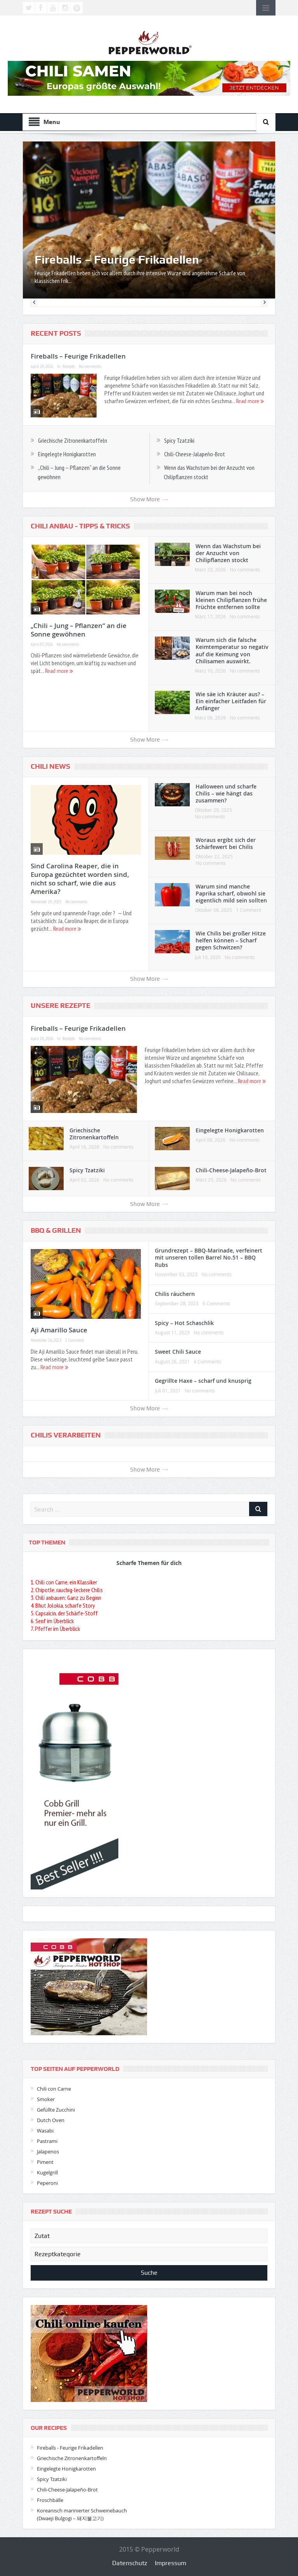 The height and width of the screenshot is (2576, 298). What do you see at coordinates (78, 629) in the screenshot?
I see `„Chili – Jung – Pflanzen“ an die Sonne gewöhnen` at bounding box center [78, 629].